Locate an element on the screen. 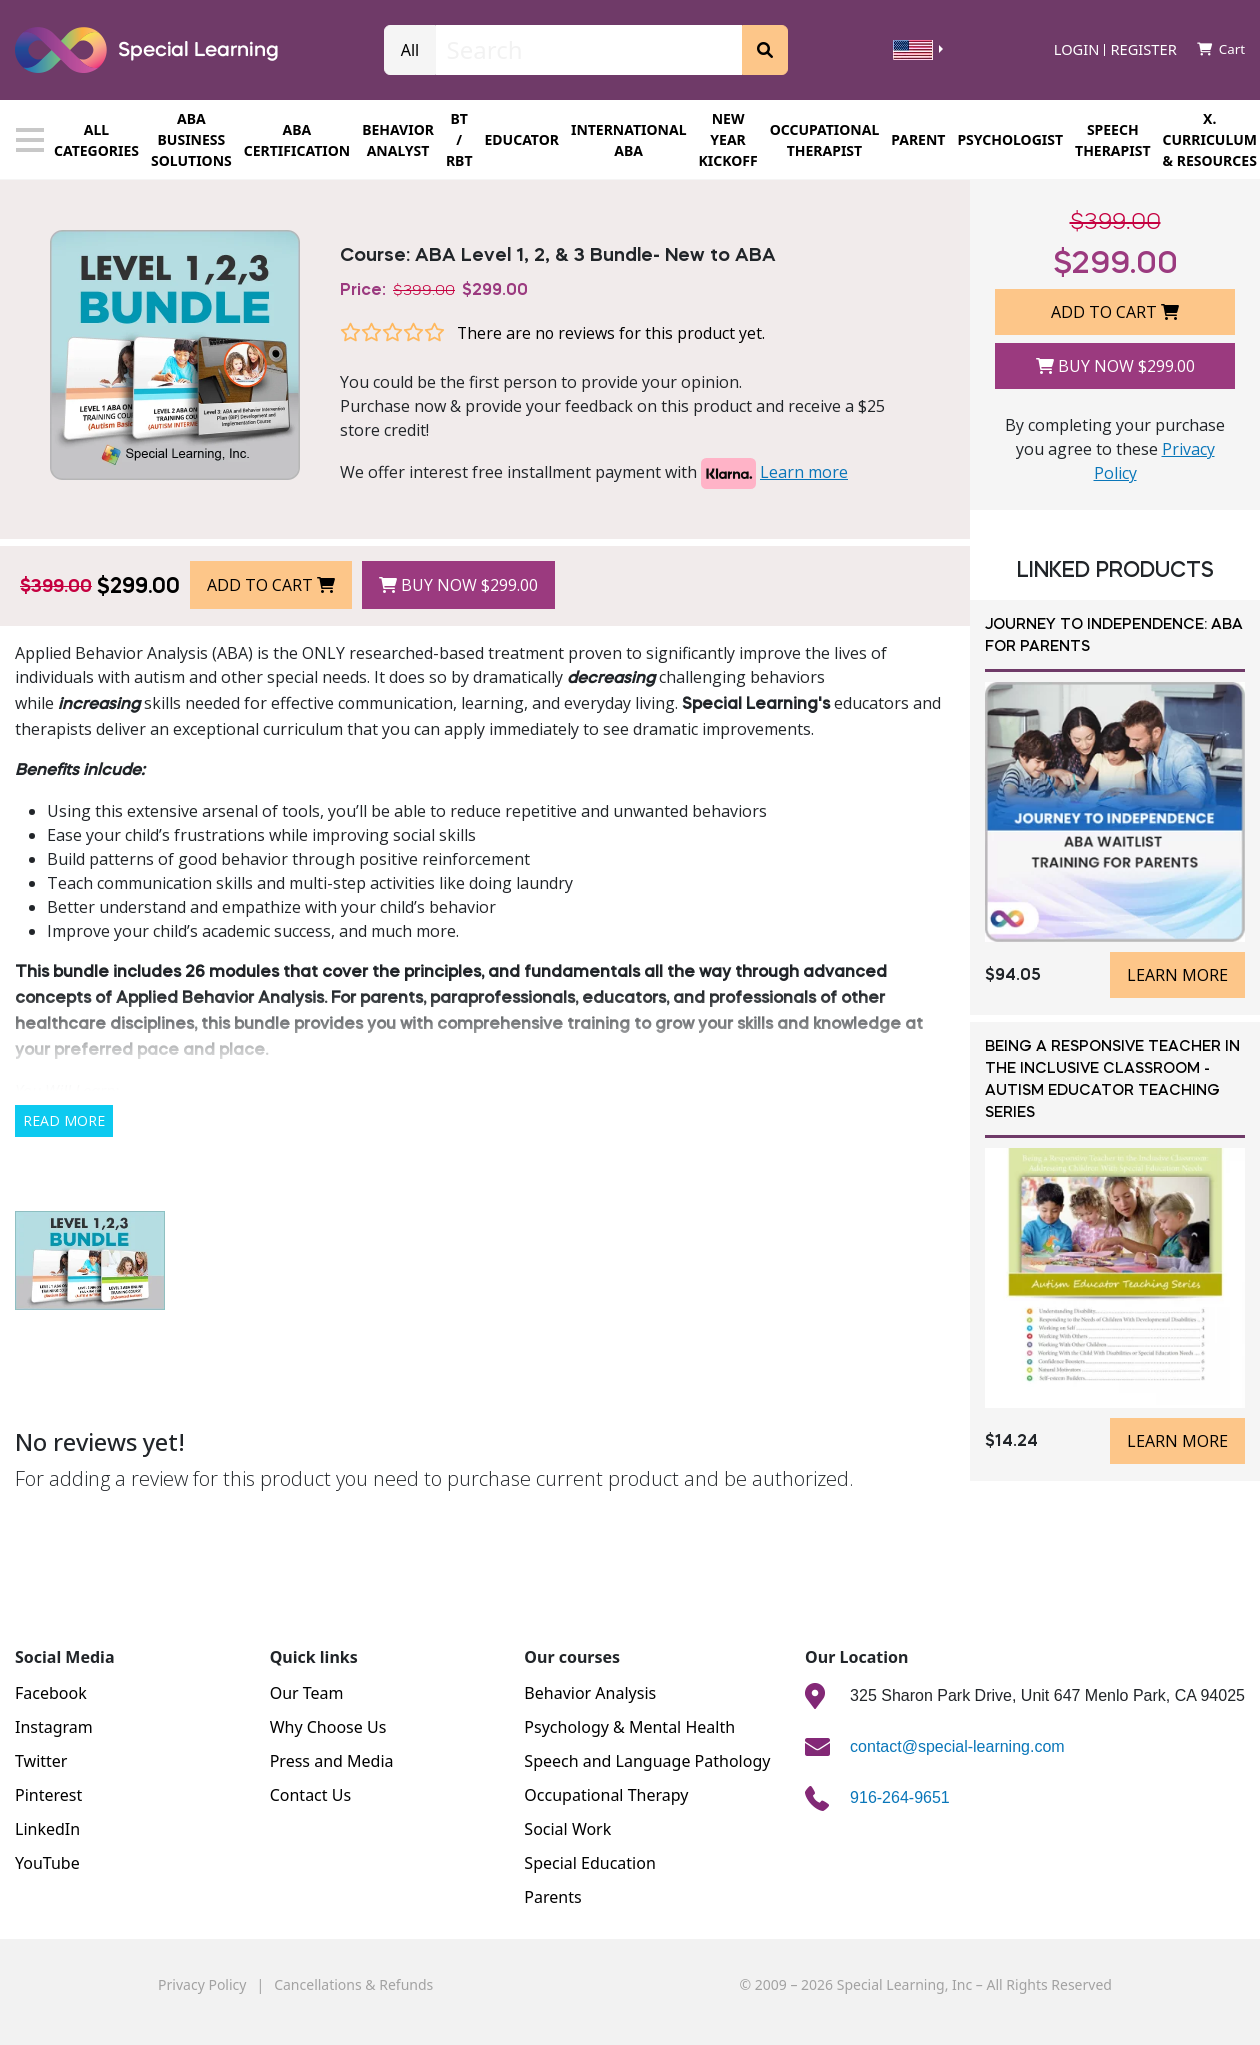  PSYCHOLOGIST is located at coordinates (1010, 139).